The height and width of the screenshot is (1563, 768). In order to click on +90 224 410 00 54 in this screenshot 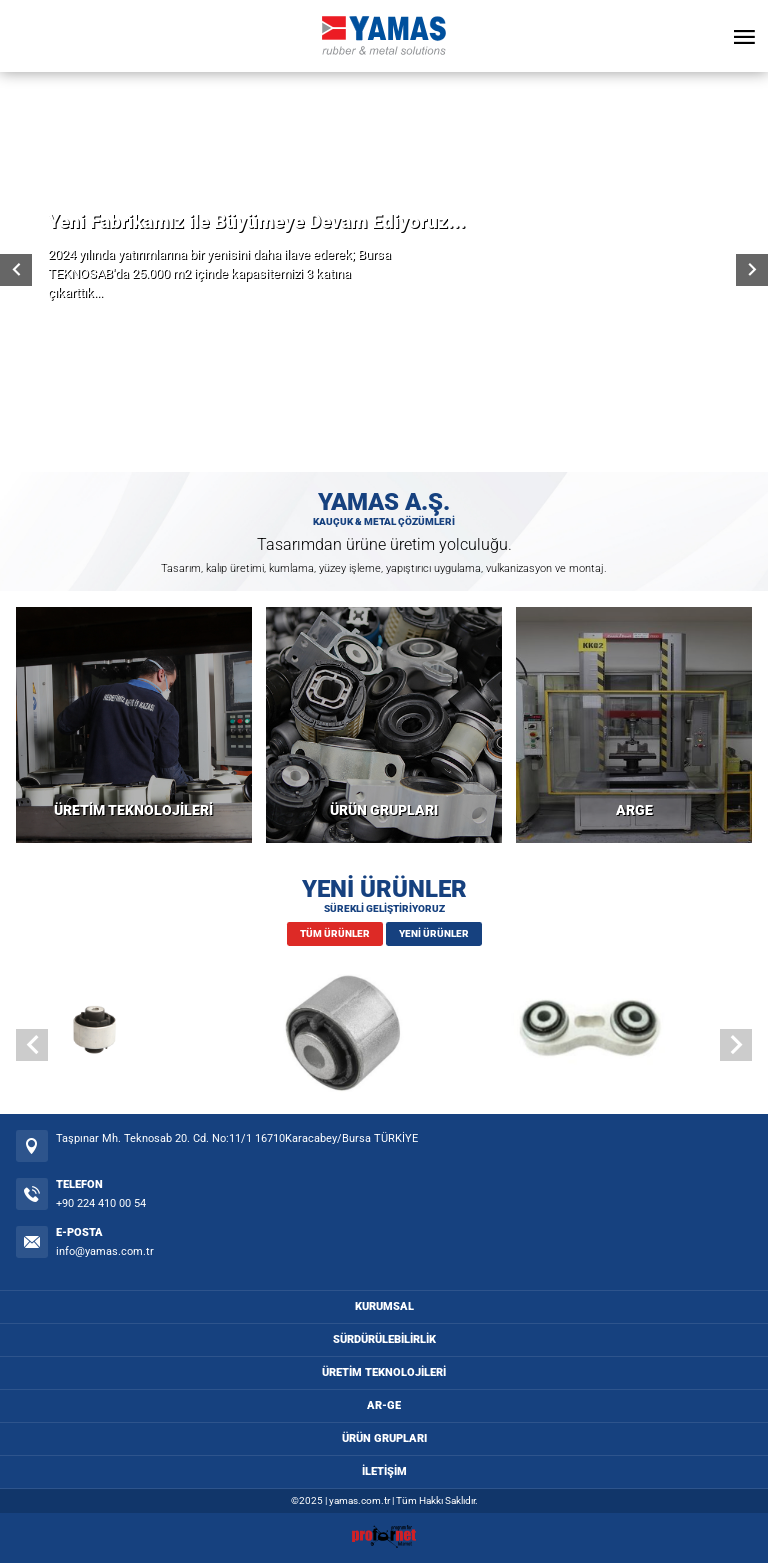, I will do `click(101, 1203)`.